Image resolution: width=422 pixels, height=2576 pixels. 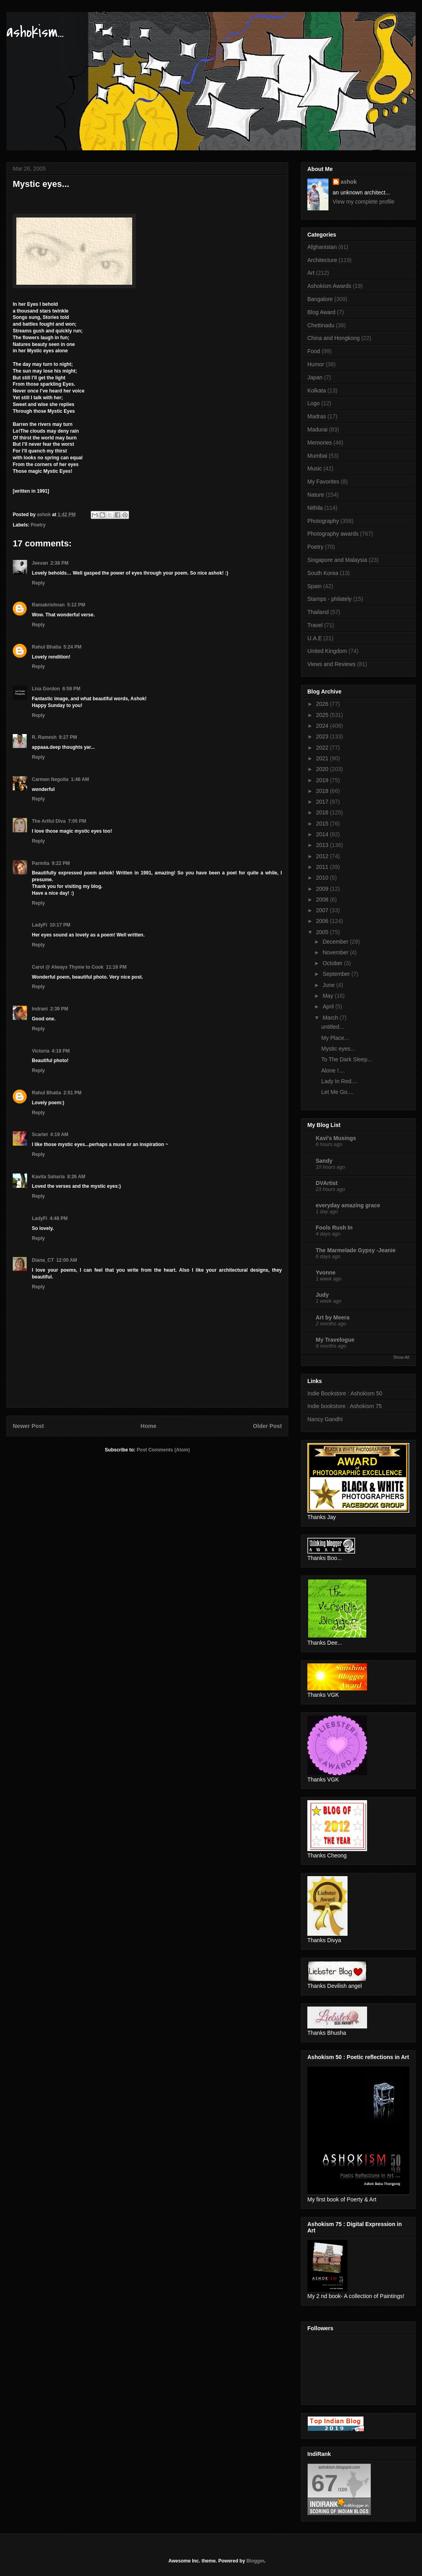 I want to click on Home, so click(x=148, y=1426).